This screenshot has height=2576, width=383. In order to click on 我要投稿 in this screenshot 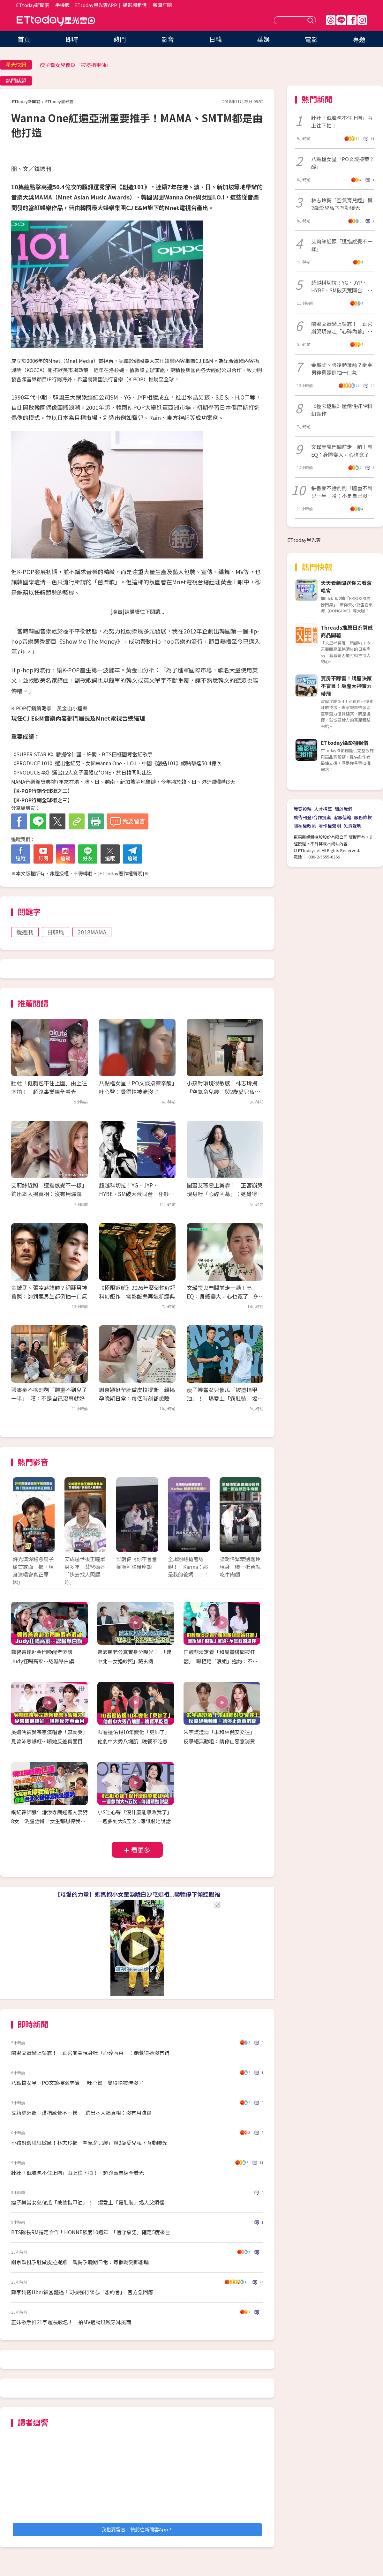, I will do `click(303, 809)`.